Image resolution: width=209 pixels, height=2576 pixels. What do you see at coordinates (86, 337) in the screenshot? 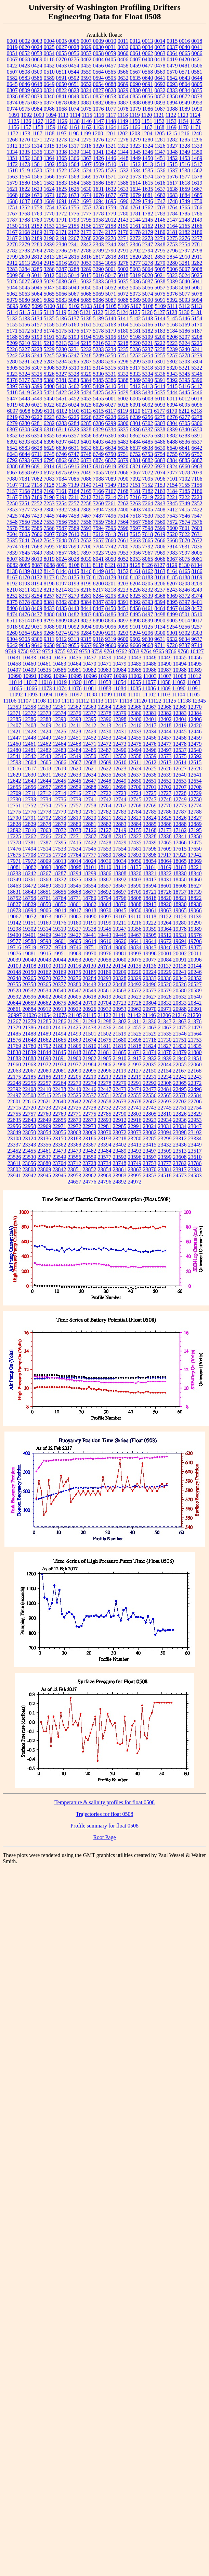
I see `5194` at bounding box center [86, 337].